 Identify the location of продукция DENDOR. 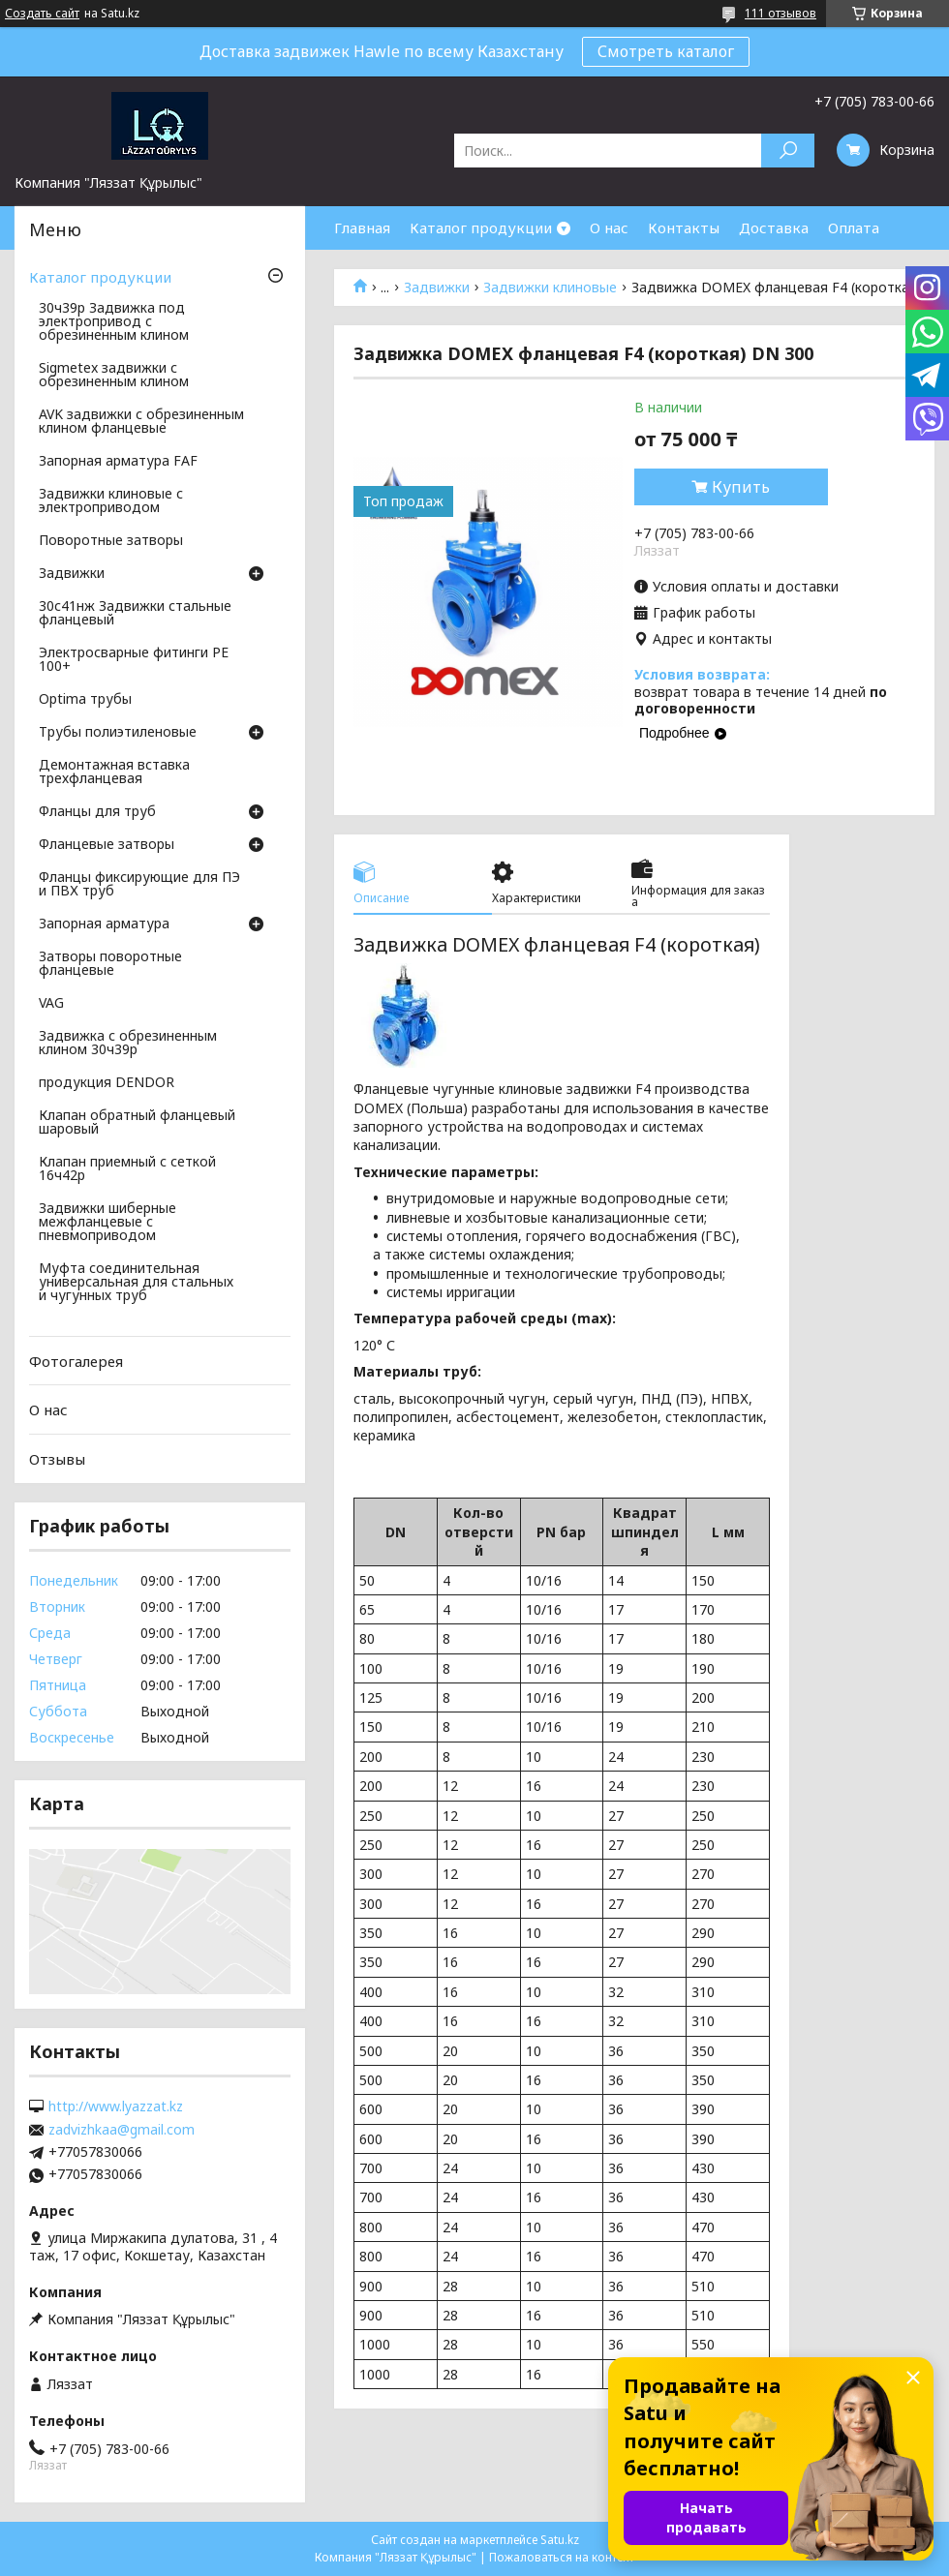
(106, 1083).